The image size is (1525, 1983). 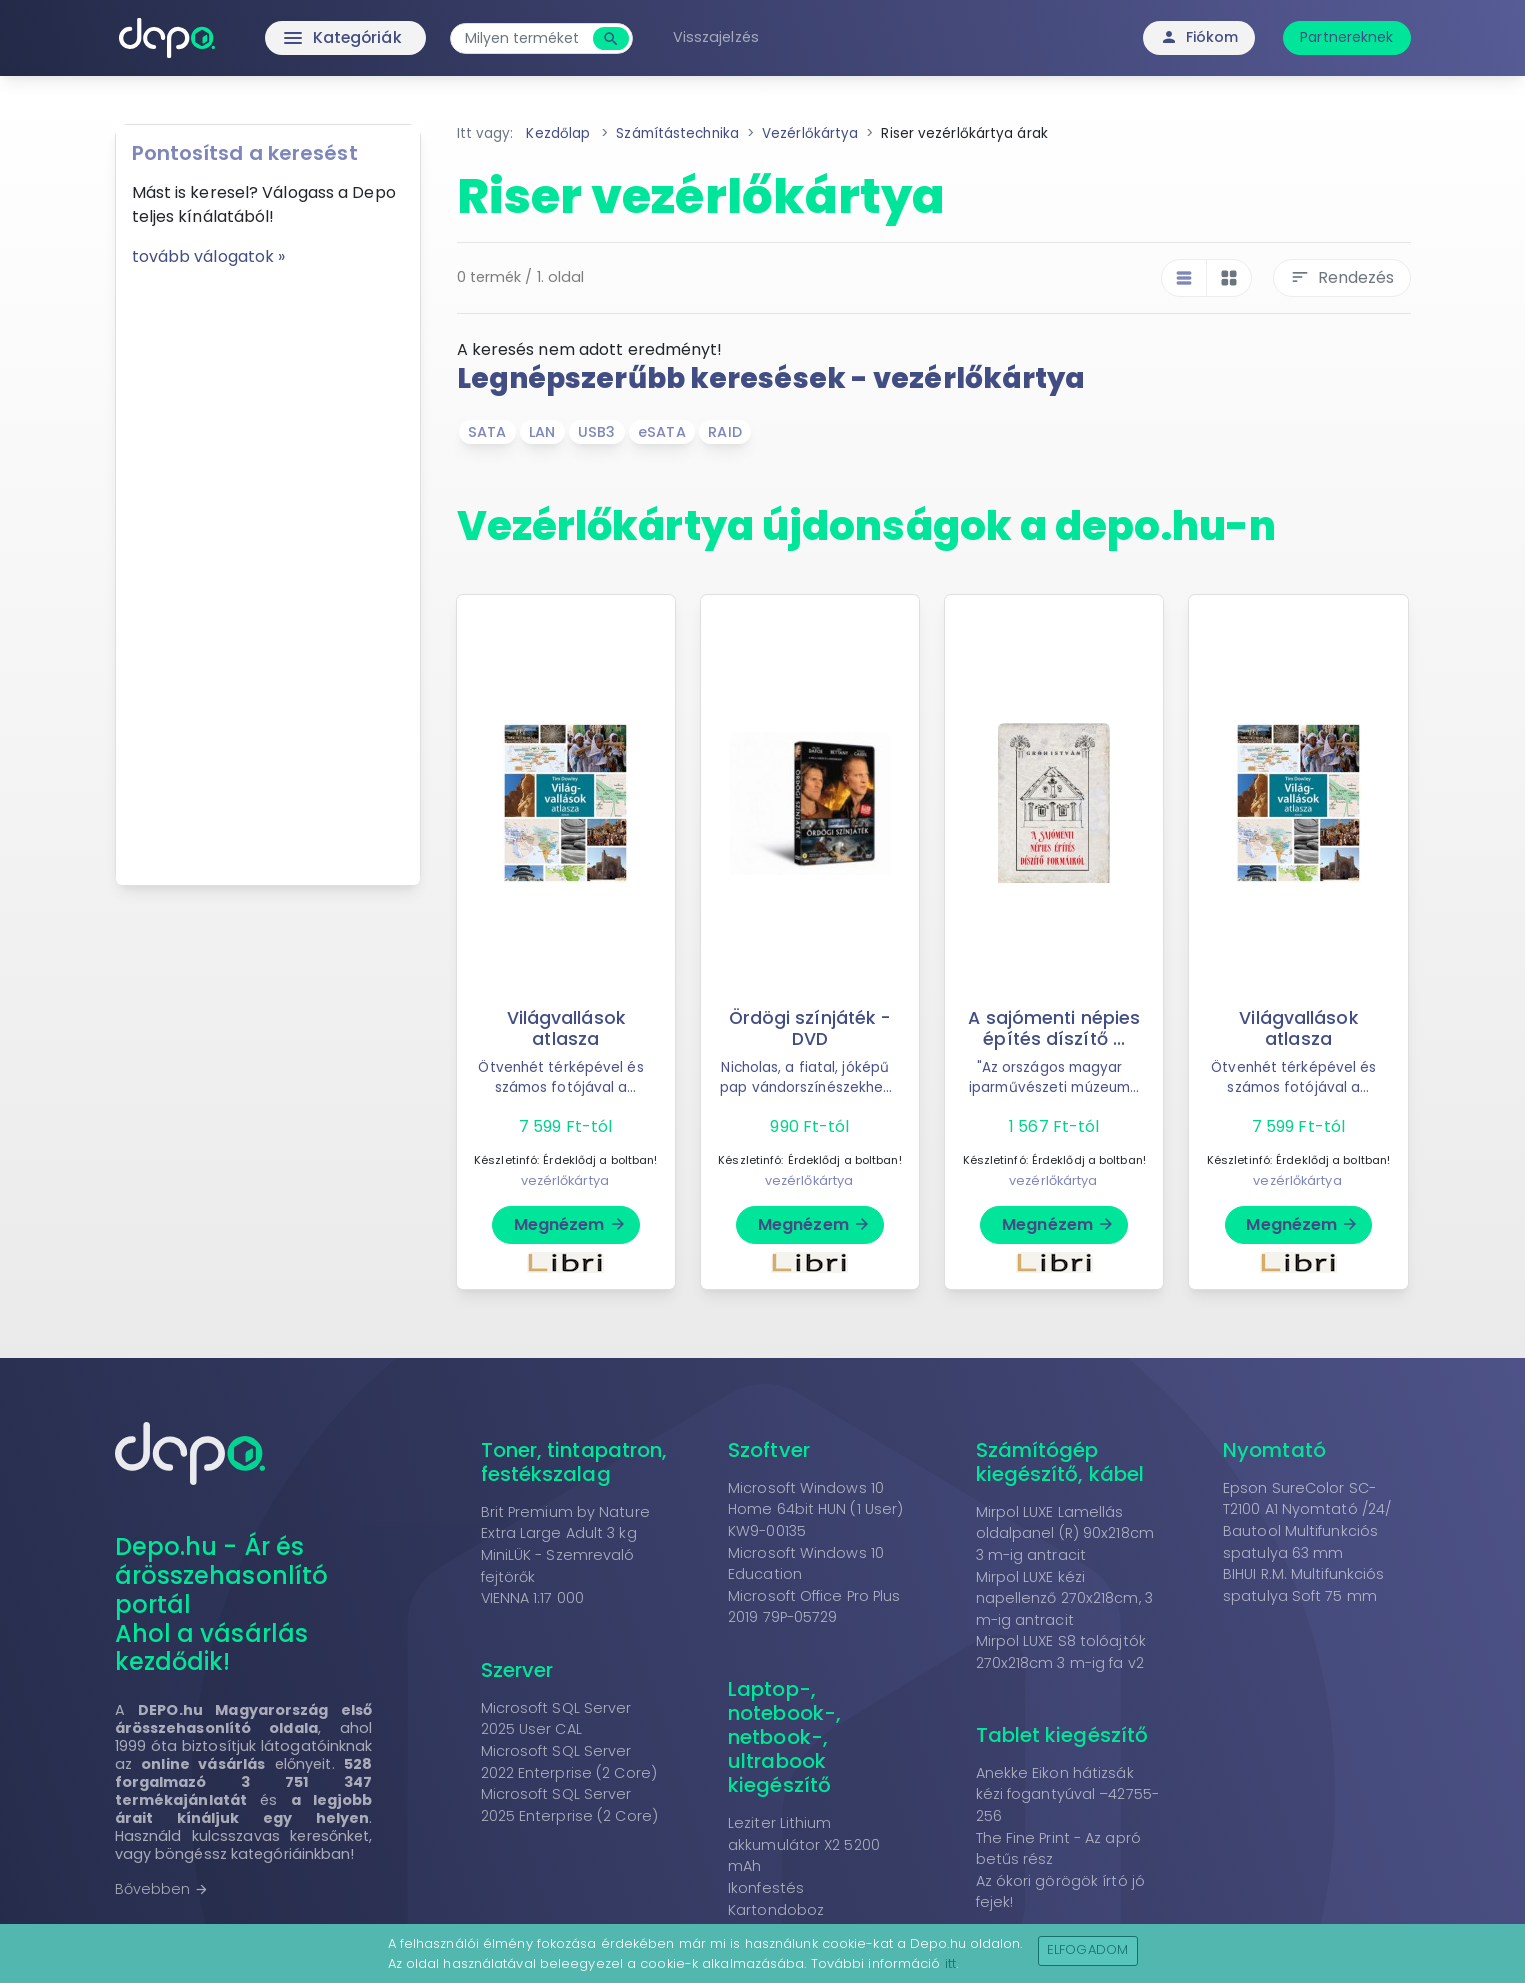 What do you see at coordinates (1062, 1735) in the screenshot?
I see `Tablet kiegészítő` at bounding box center [1062, 1735].